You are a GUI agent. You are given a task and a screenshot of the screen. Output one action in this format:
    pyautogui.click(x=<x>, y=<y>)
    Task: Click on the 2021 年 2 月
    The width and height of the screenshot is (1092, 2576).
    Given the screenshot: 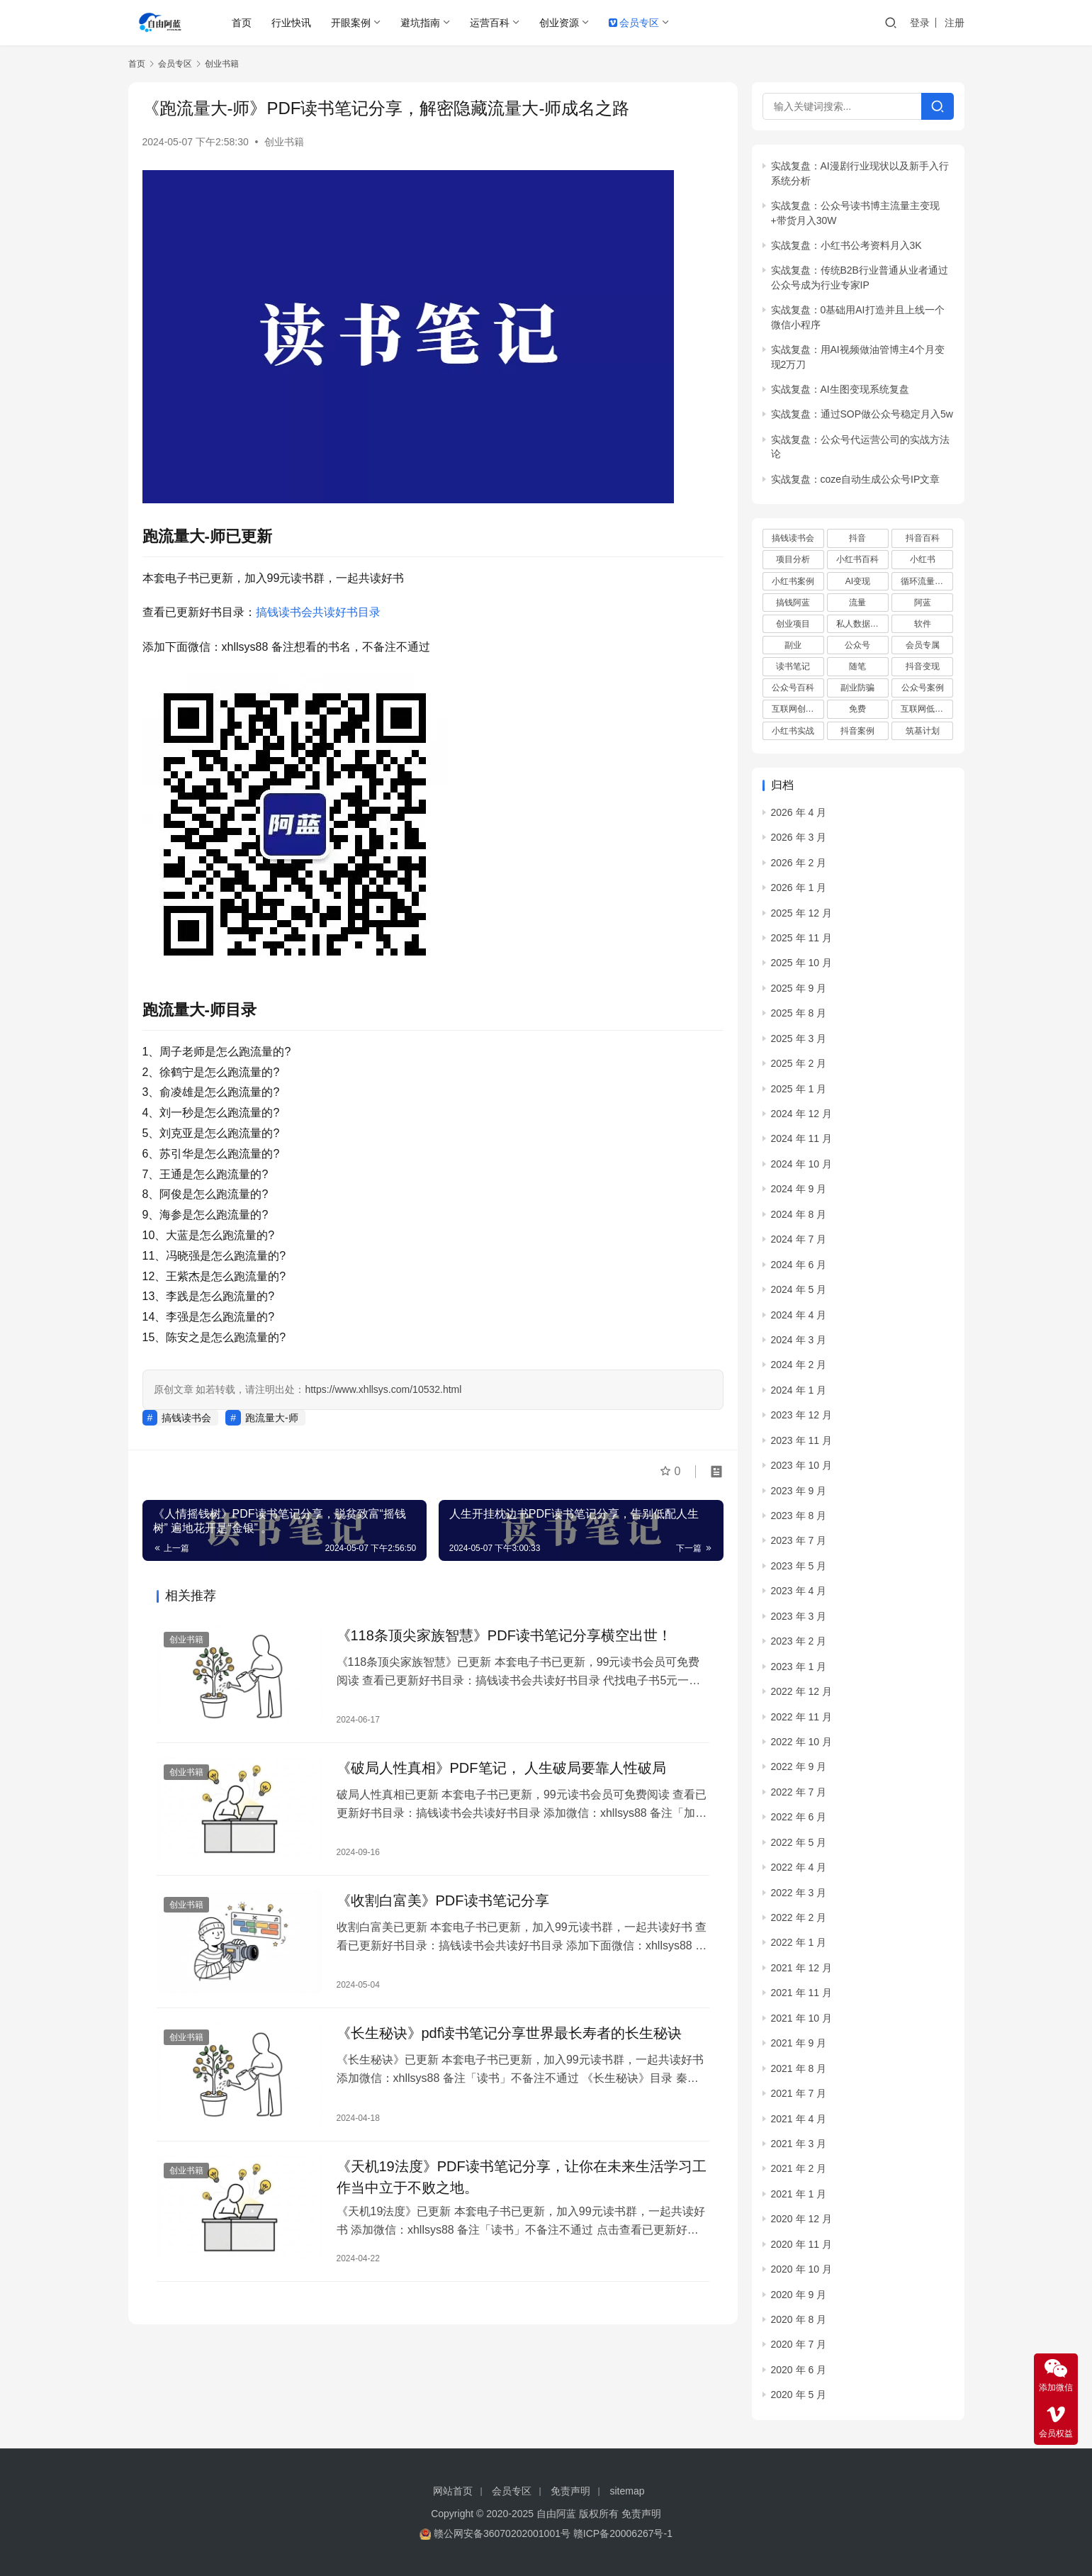 What is the action you would take?
    pyautogui.click(x=799, y=2168)
    